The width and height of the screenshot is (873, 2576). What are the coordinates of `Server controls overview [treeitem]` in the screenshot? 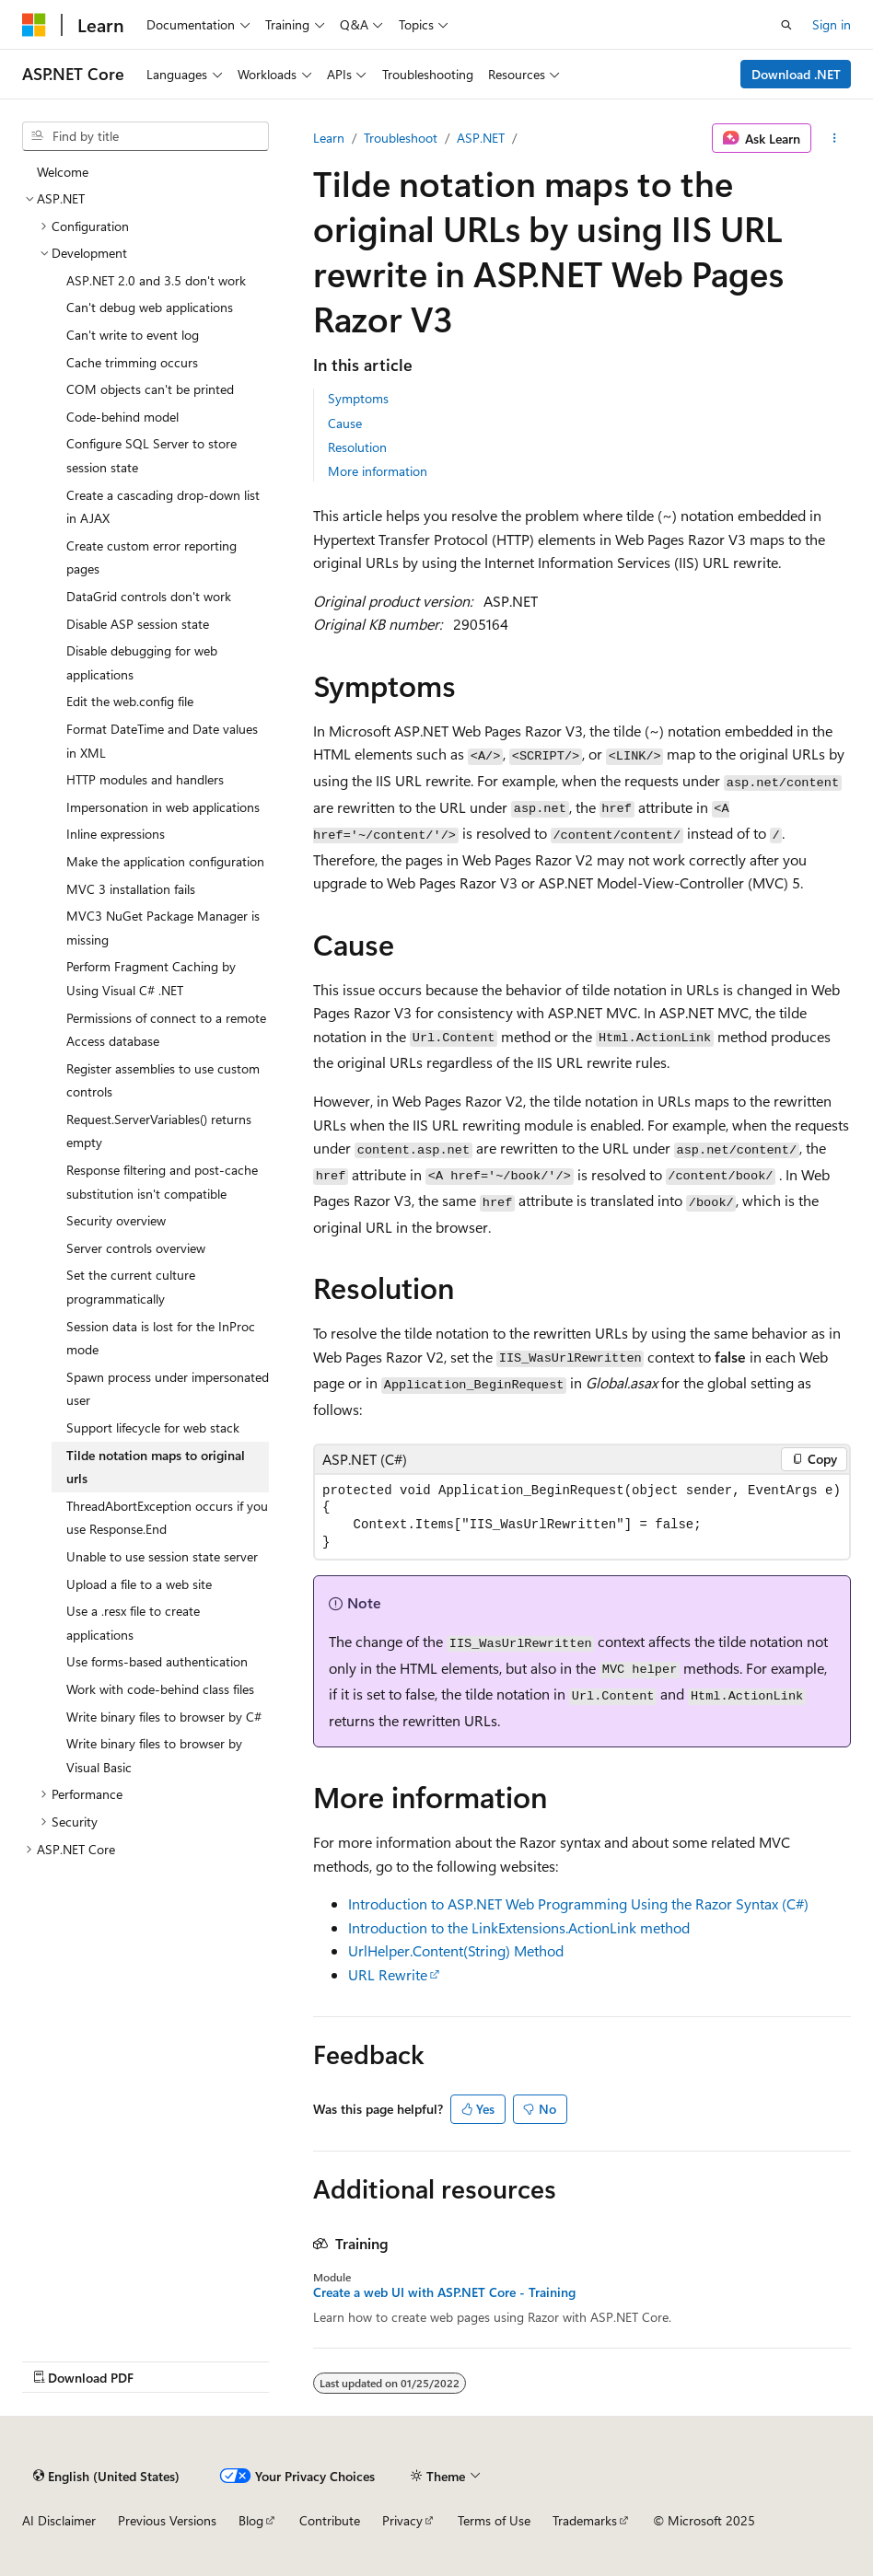 It's located at (135, 1248).